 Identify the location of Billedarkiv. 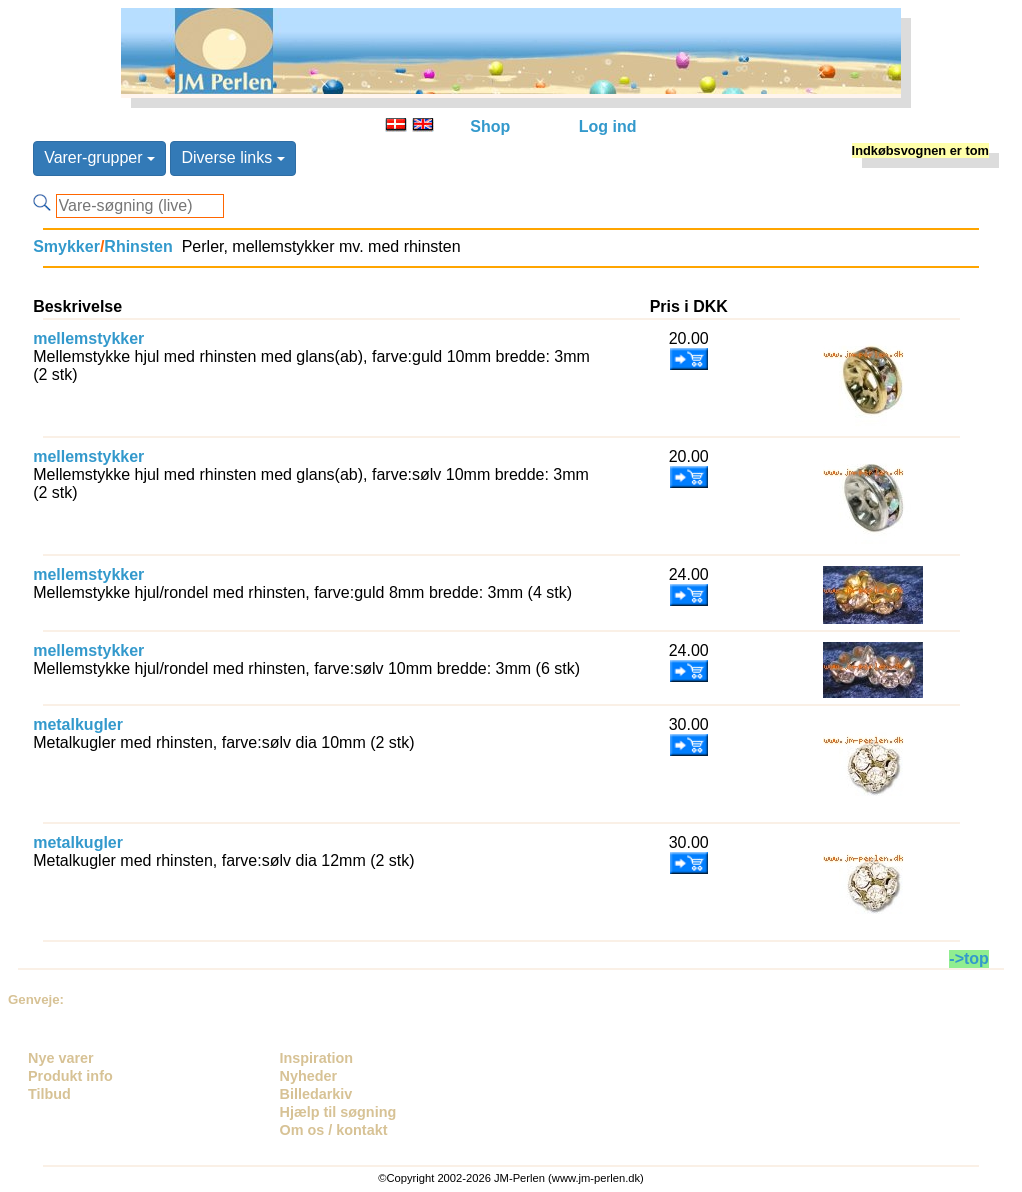
(316, 1094).